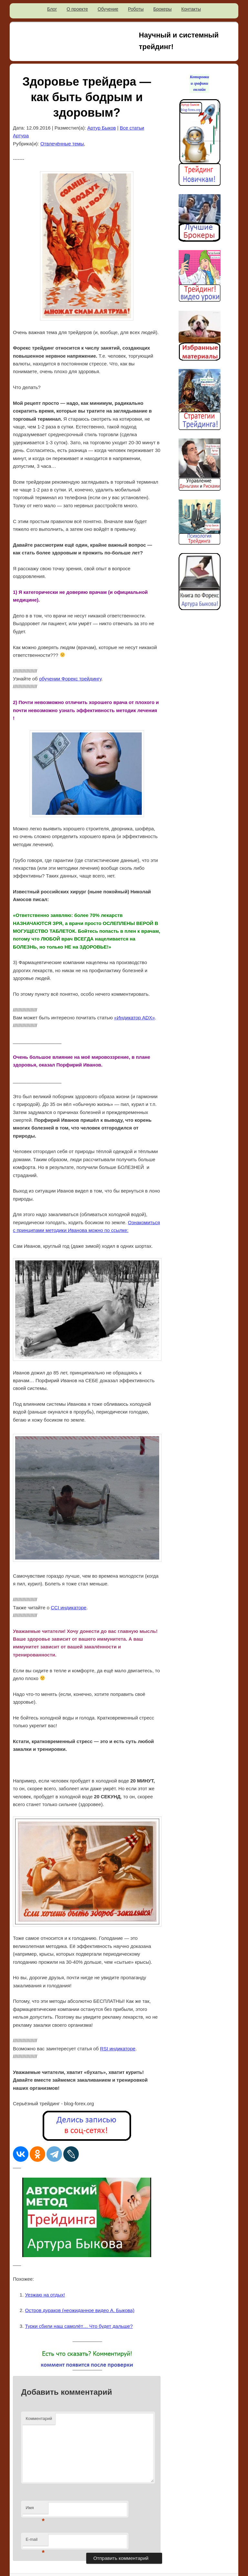 The width and height of the screenshot is (248, 2576). Describe the element at coordinates (199, 83) in the screenshot. I see `Котировки и графики онлайн` at that location.